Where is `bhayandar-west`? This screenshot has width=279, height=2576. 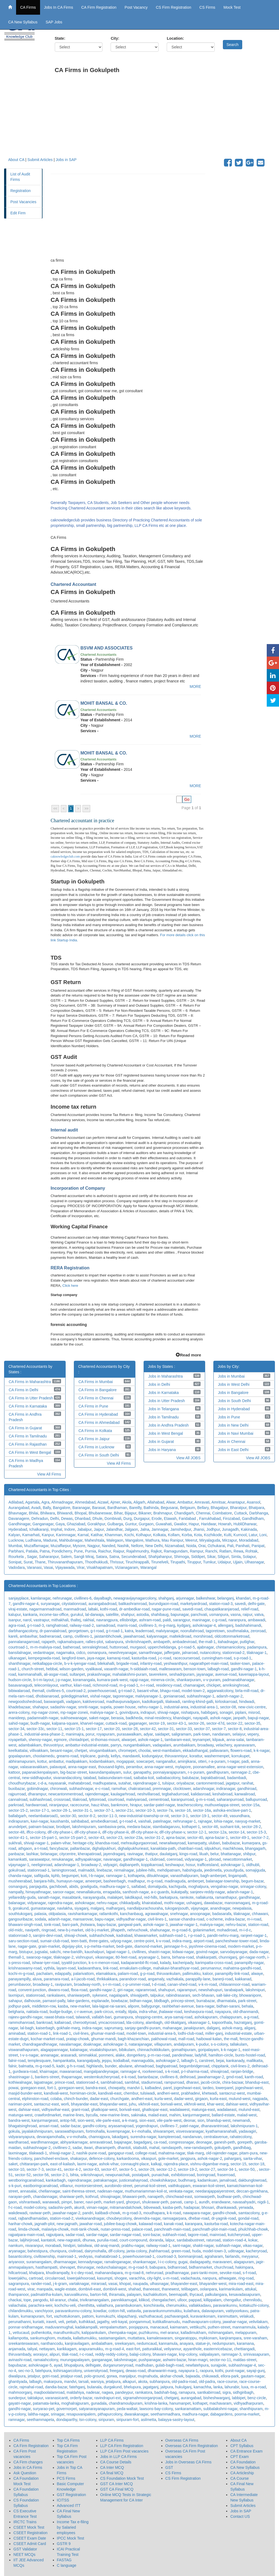 bhayandar-west is located at coordinates (113, 2104).